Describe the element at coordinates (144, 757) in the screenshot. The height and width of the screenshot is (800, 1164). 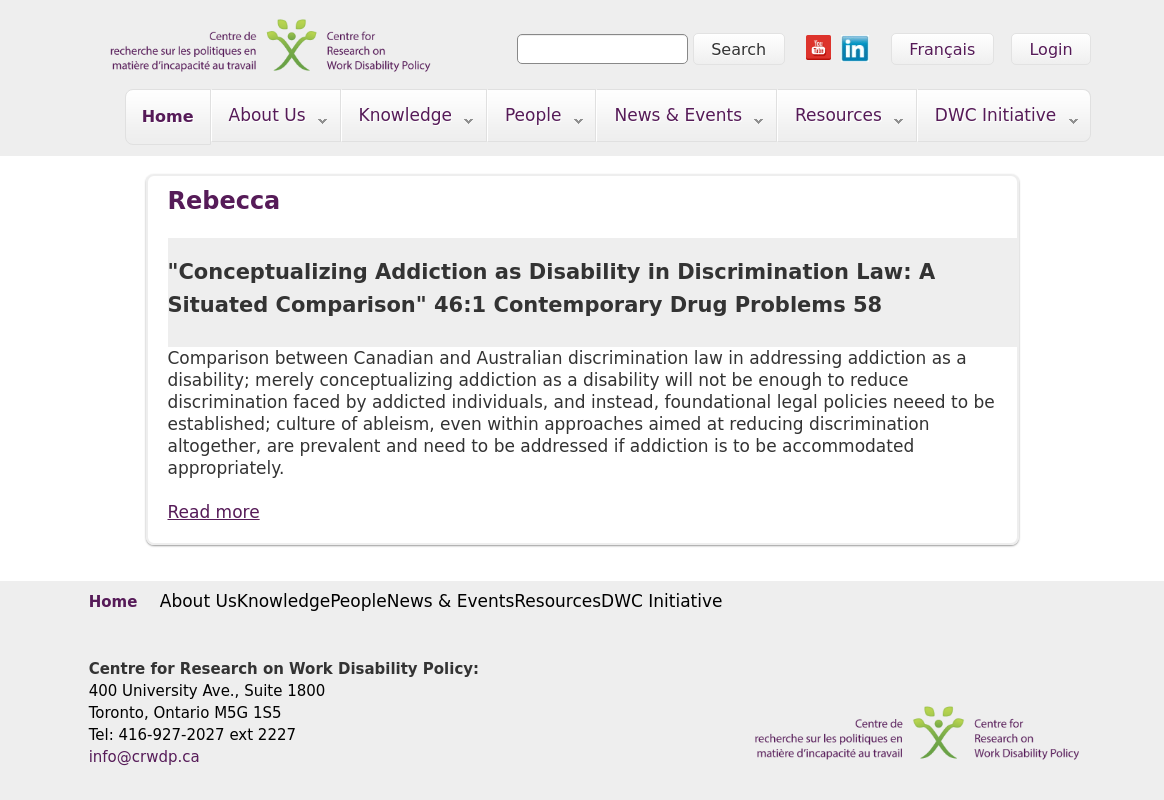
I see `info@crwdp.ca` at that location.